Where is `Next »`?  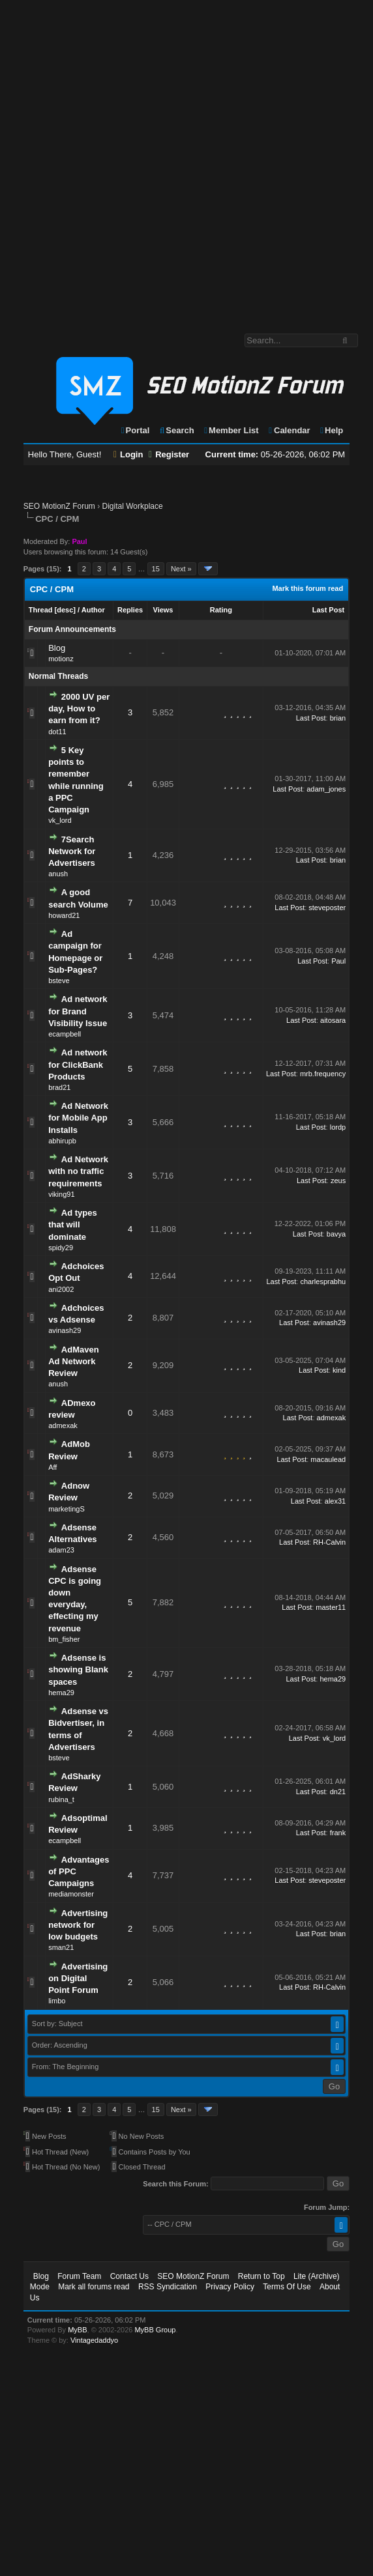 Next » is located at coordinates (181, 569).